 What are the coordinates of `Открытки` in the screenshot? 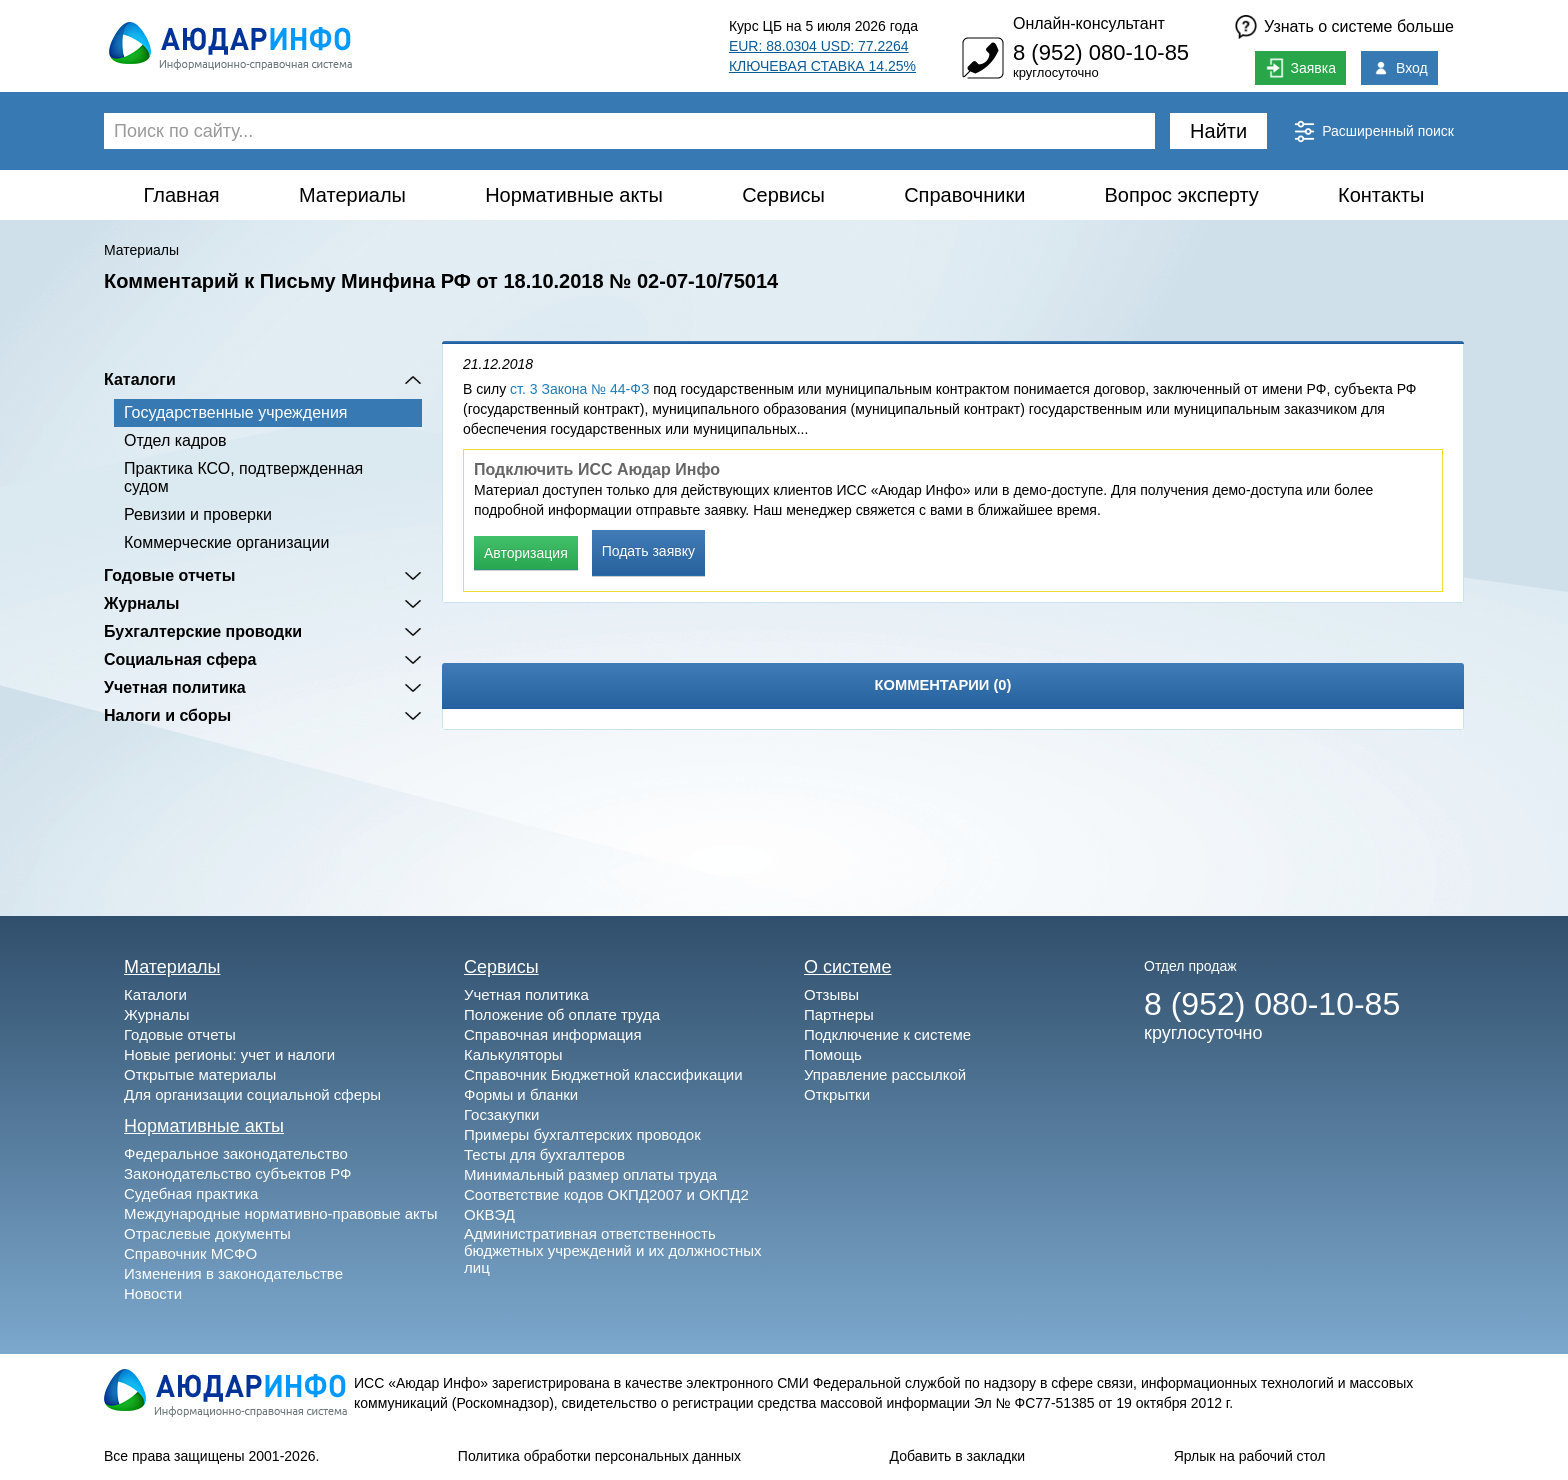 It's located at (837, 1094).